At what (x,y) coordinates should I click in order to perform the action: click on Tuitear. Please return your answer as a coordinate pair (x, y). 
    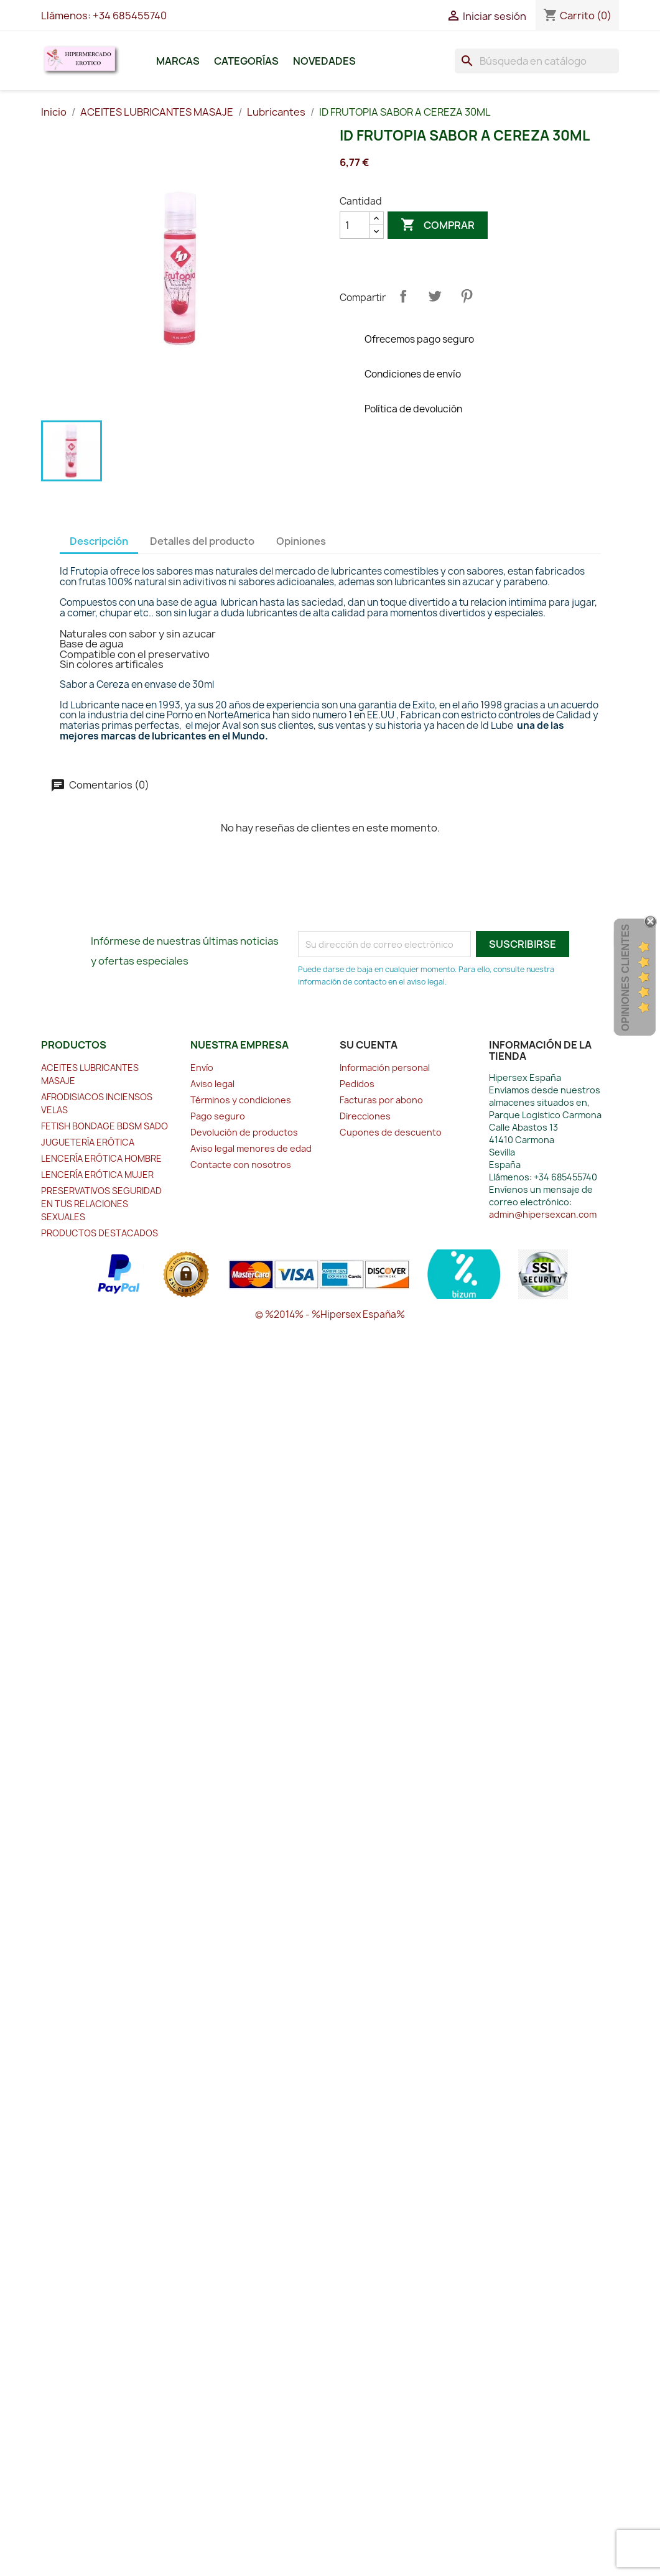
    Looking at the image, I should click on (434, 296).